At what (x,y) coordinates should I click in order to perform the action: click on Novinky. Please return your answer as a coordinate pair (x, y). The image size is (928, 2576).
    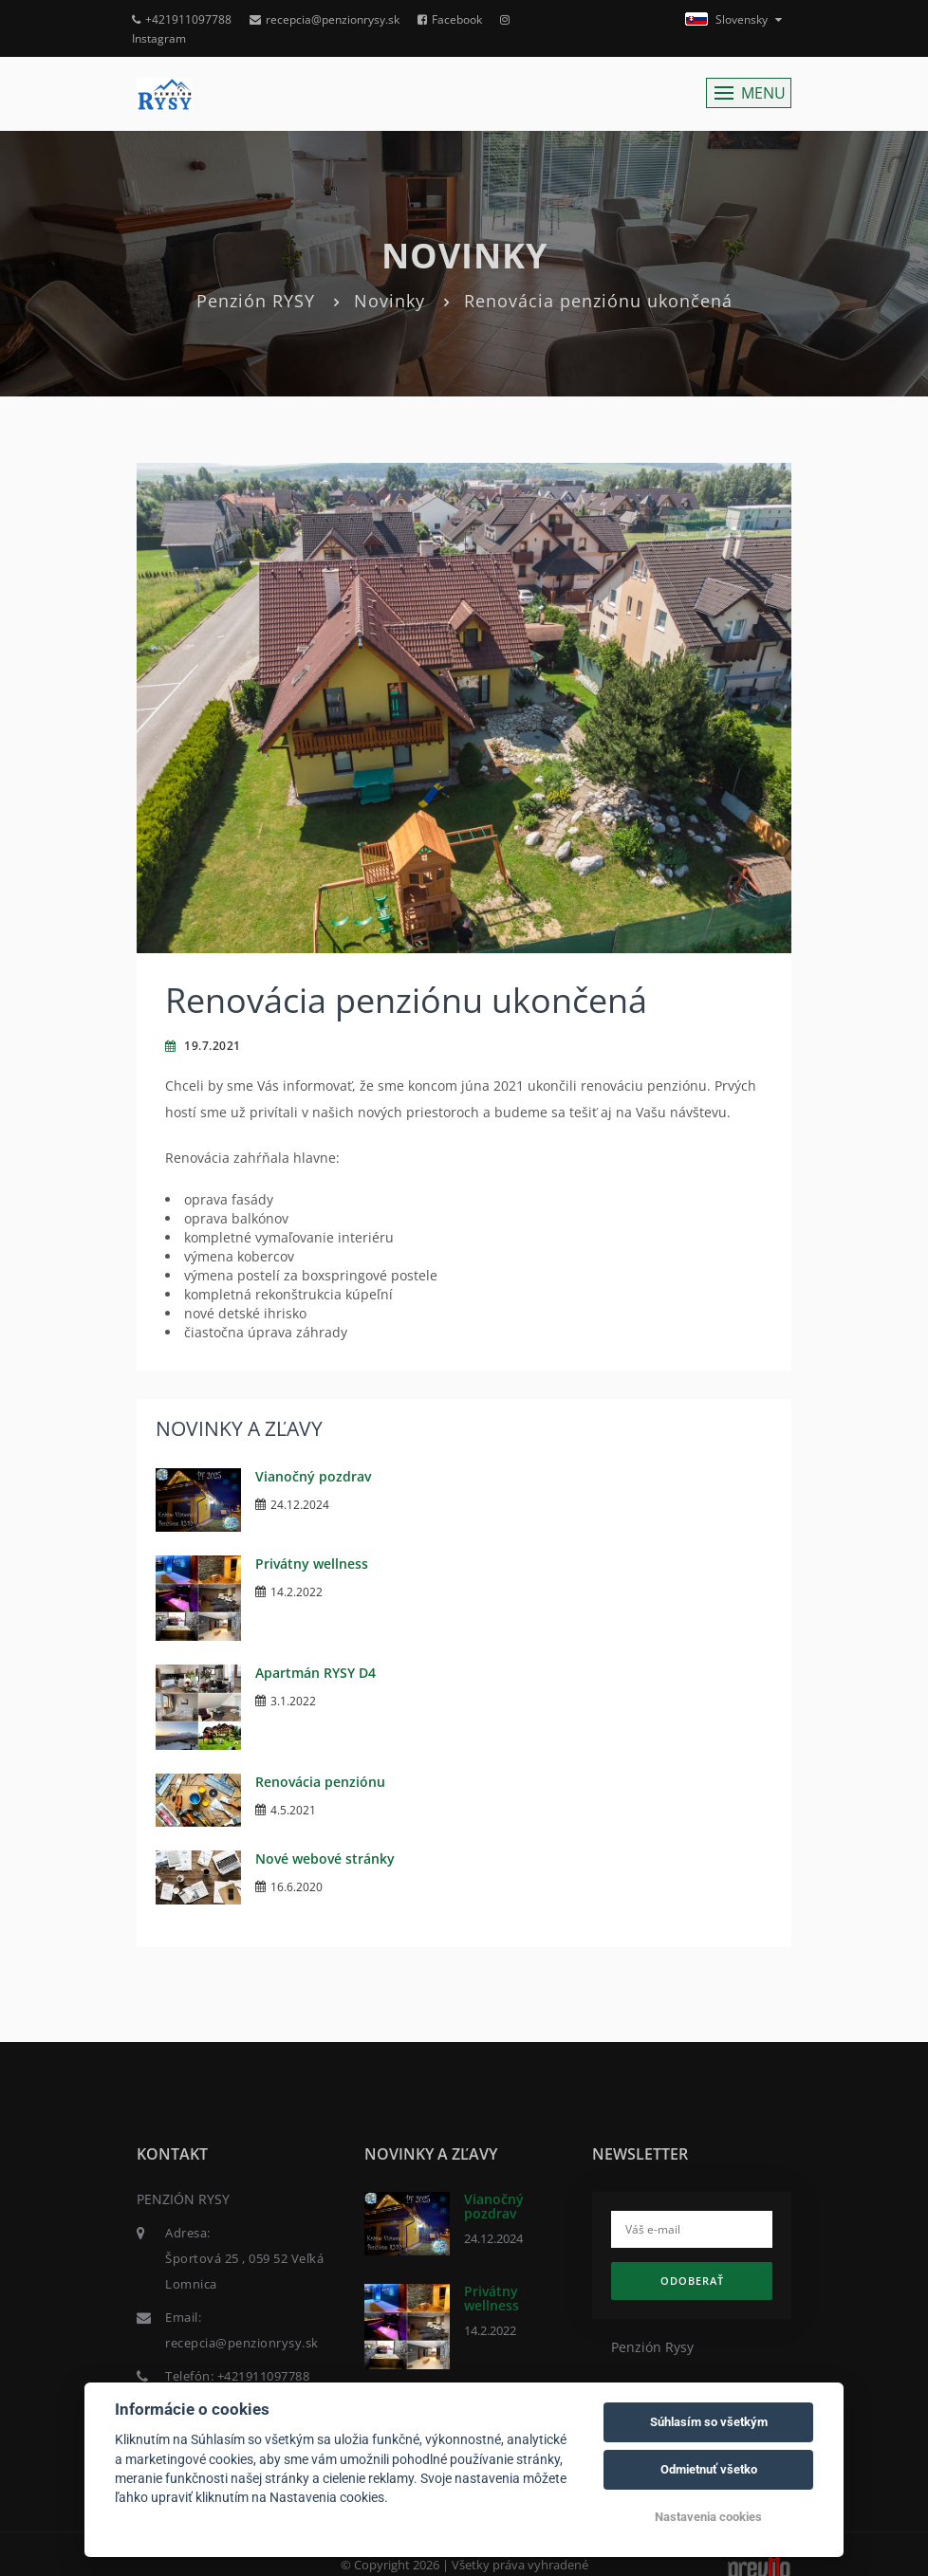
    Looking at the image, I should click on (389, 300).